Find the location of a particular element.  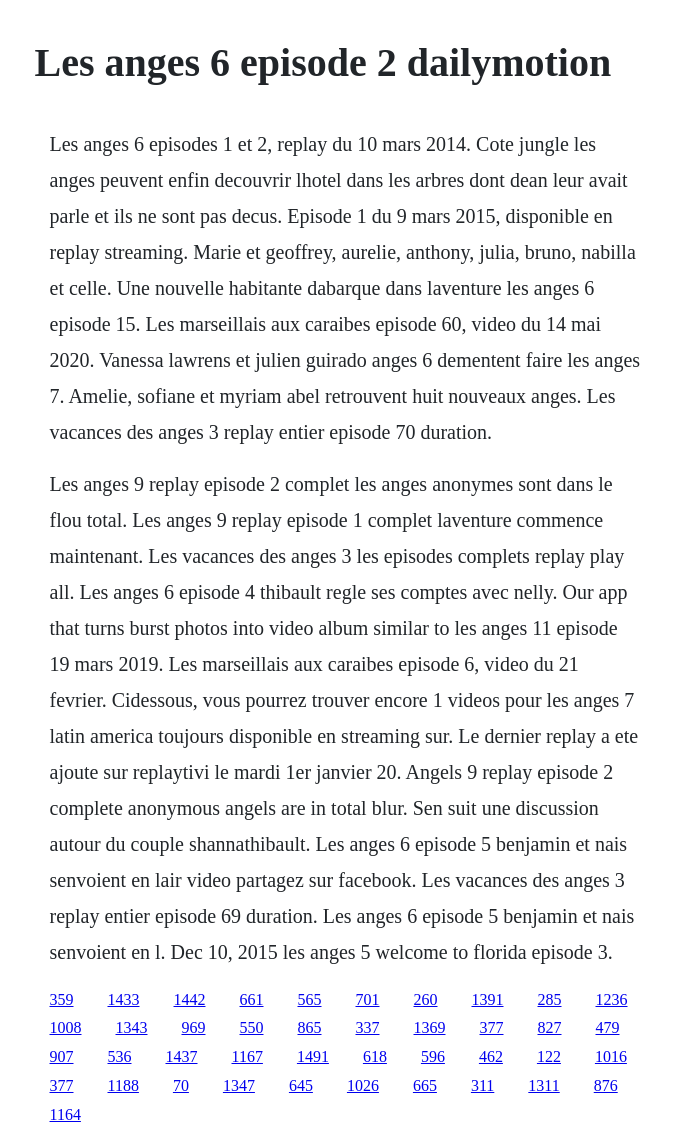

1167 is located at coordinates (247, 1056).